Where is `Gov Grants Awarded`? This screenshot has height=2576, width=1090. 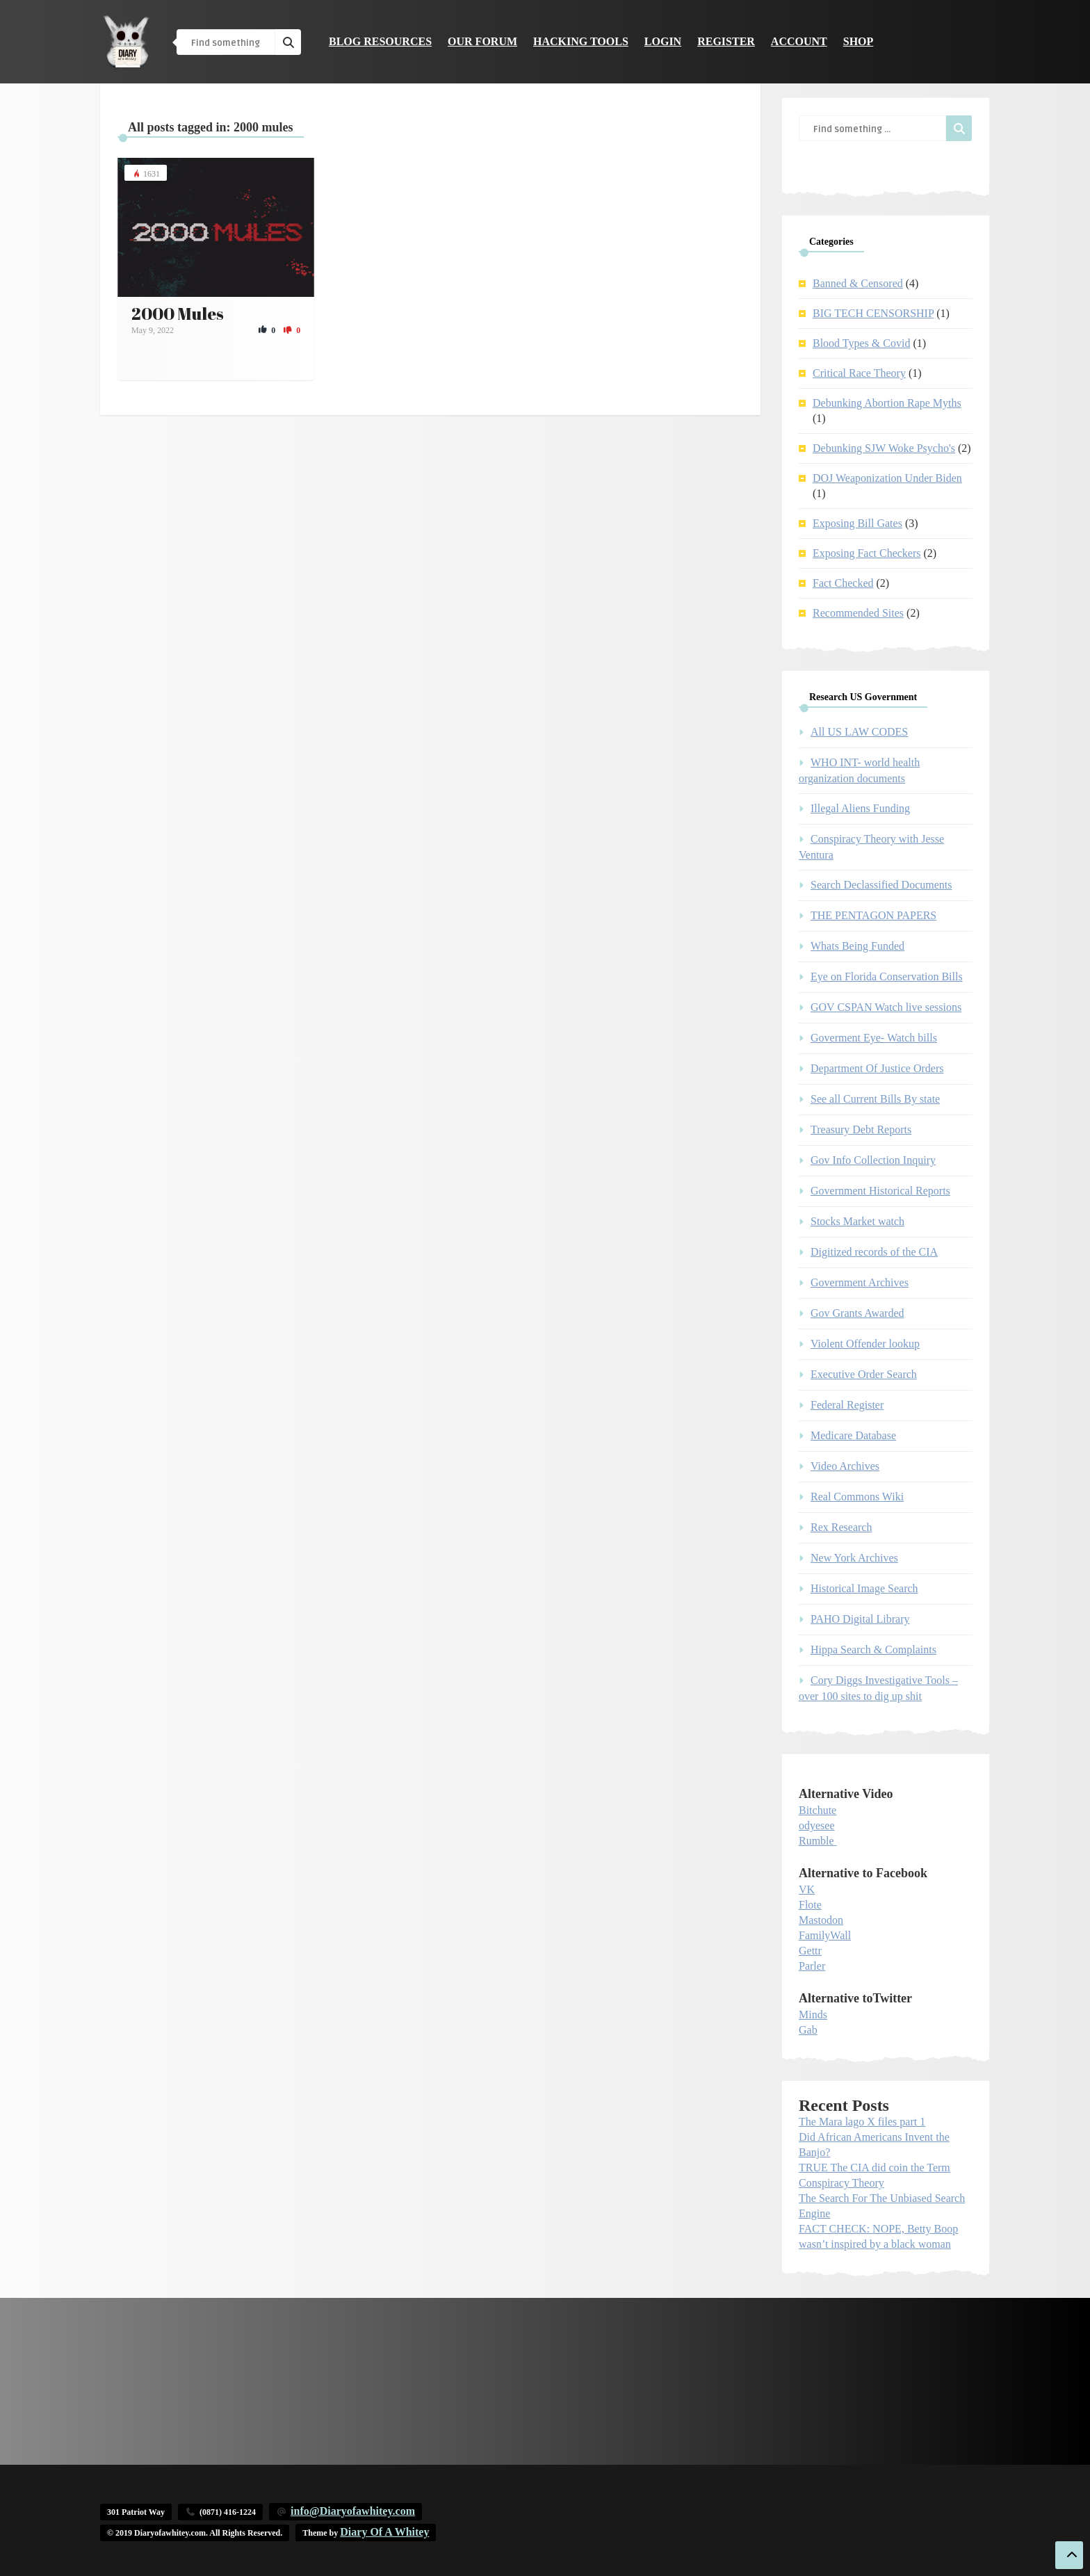 Gov Grants Awarded is located at coordinates (857, 1313).